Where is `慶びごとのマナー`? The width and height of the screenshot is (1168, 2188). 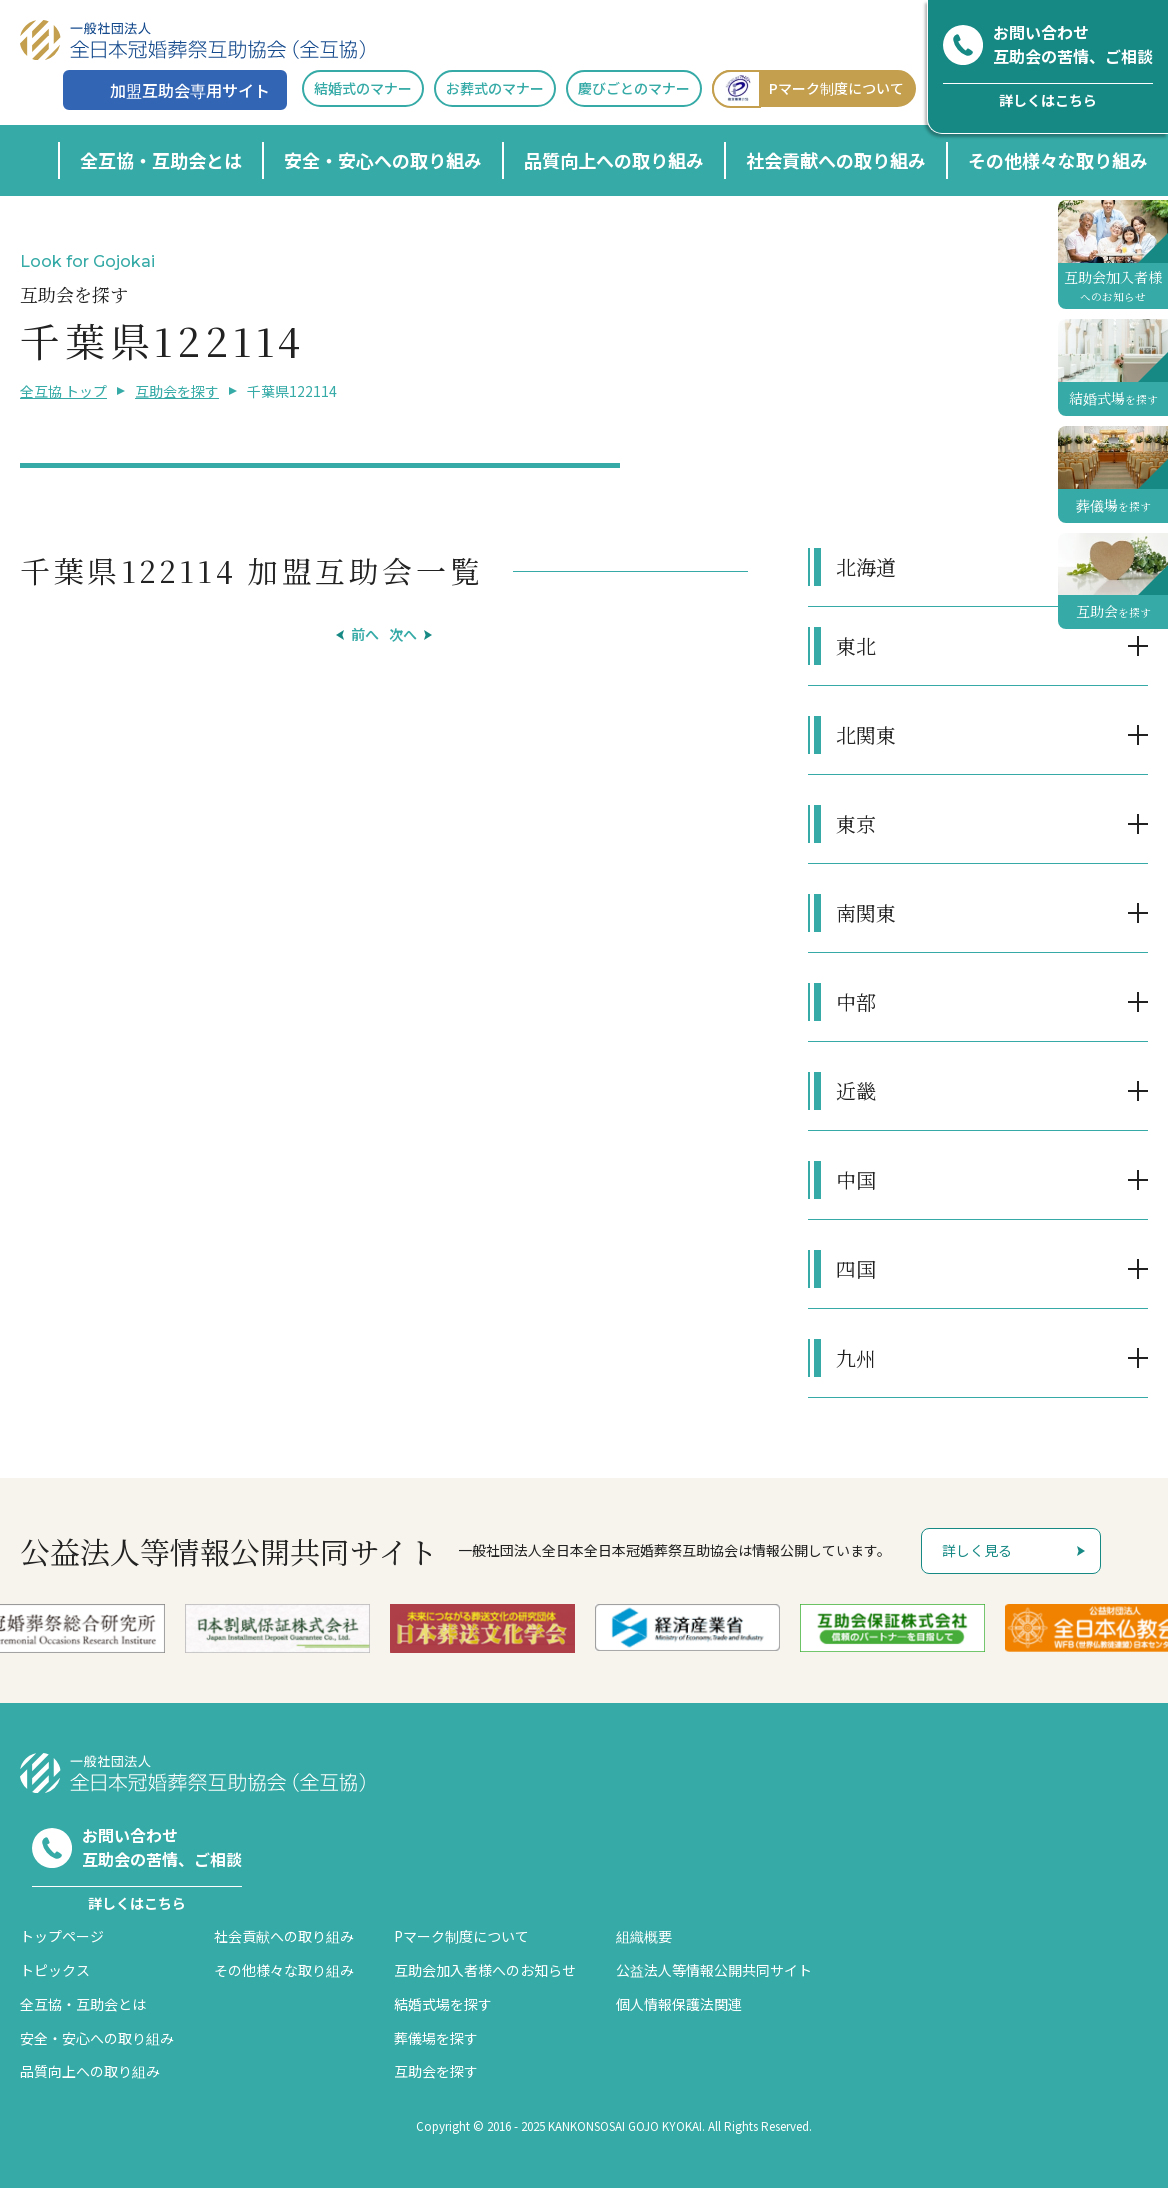
慶びごとのマナー is located at coordinates (634, 88).